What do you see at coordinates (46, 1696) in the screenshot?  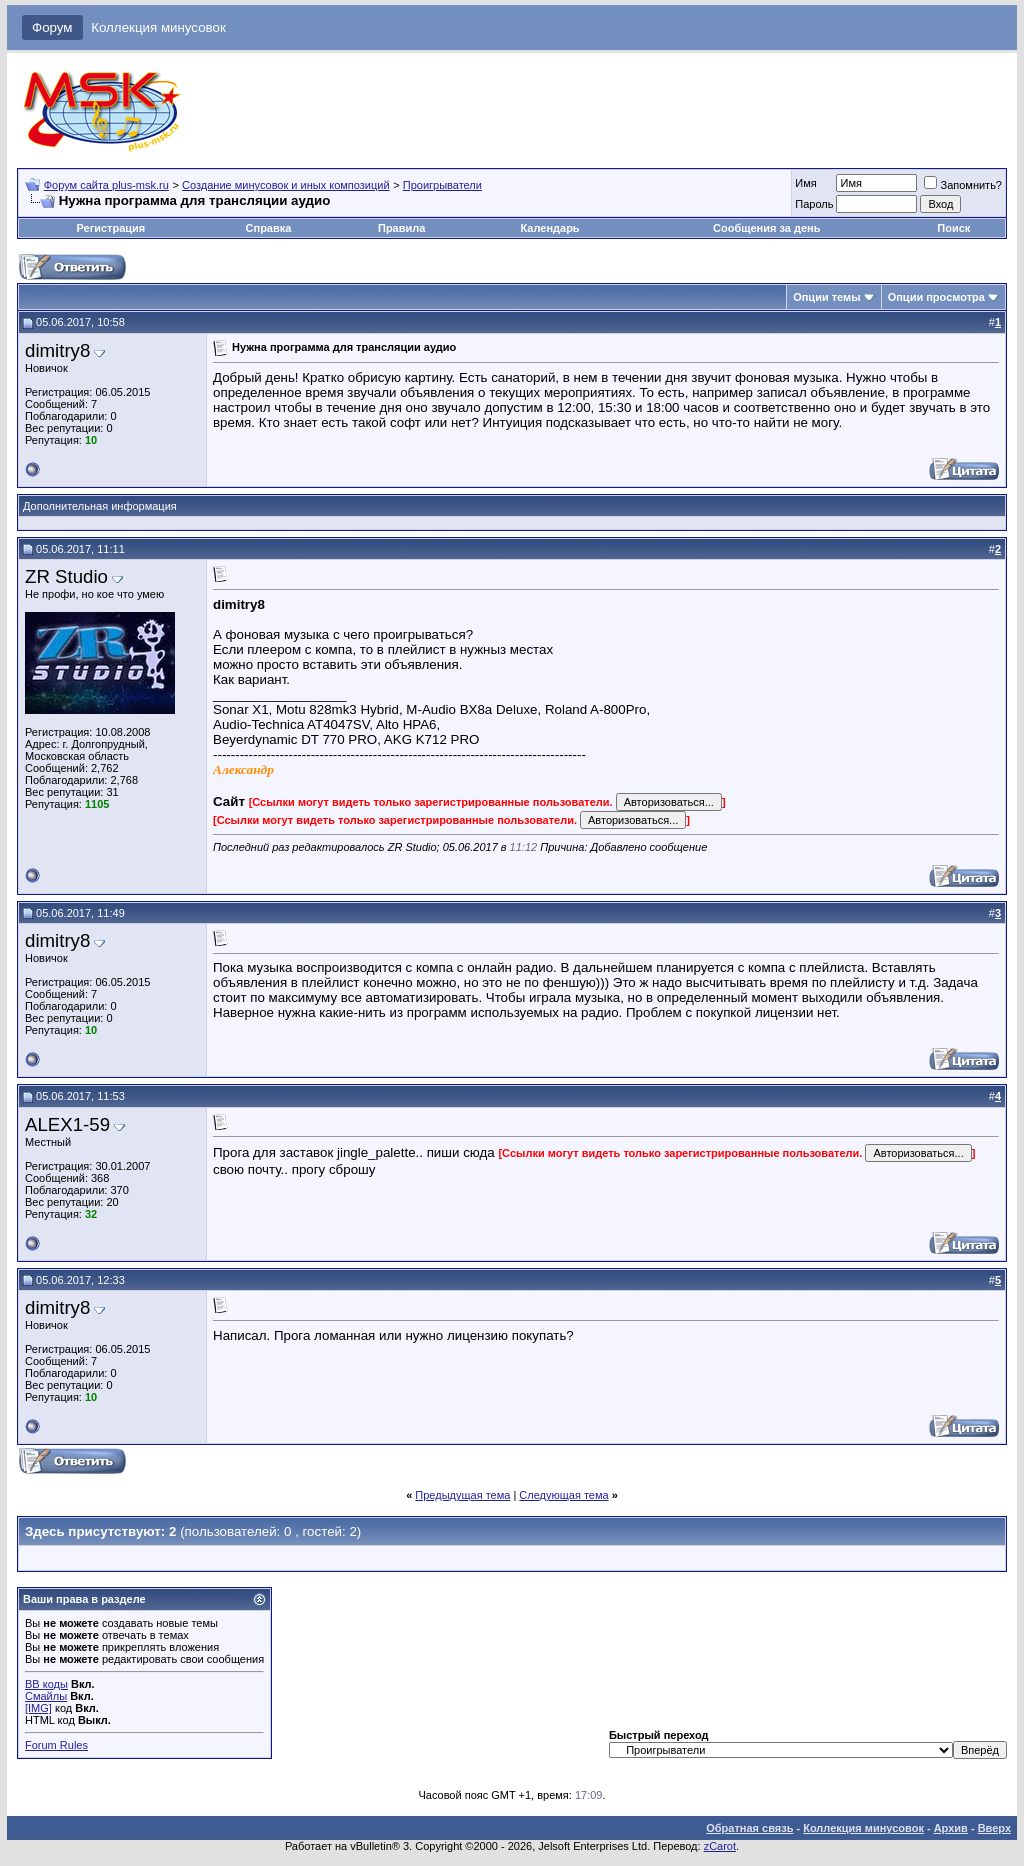 I see `Смайлы` at bounding box center [46, 1696].